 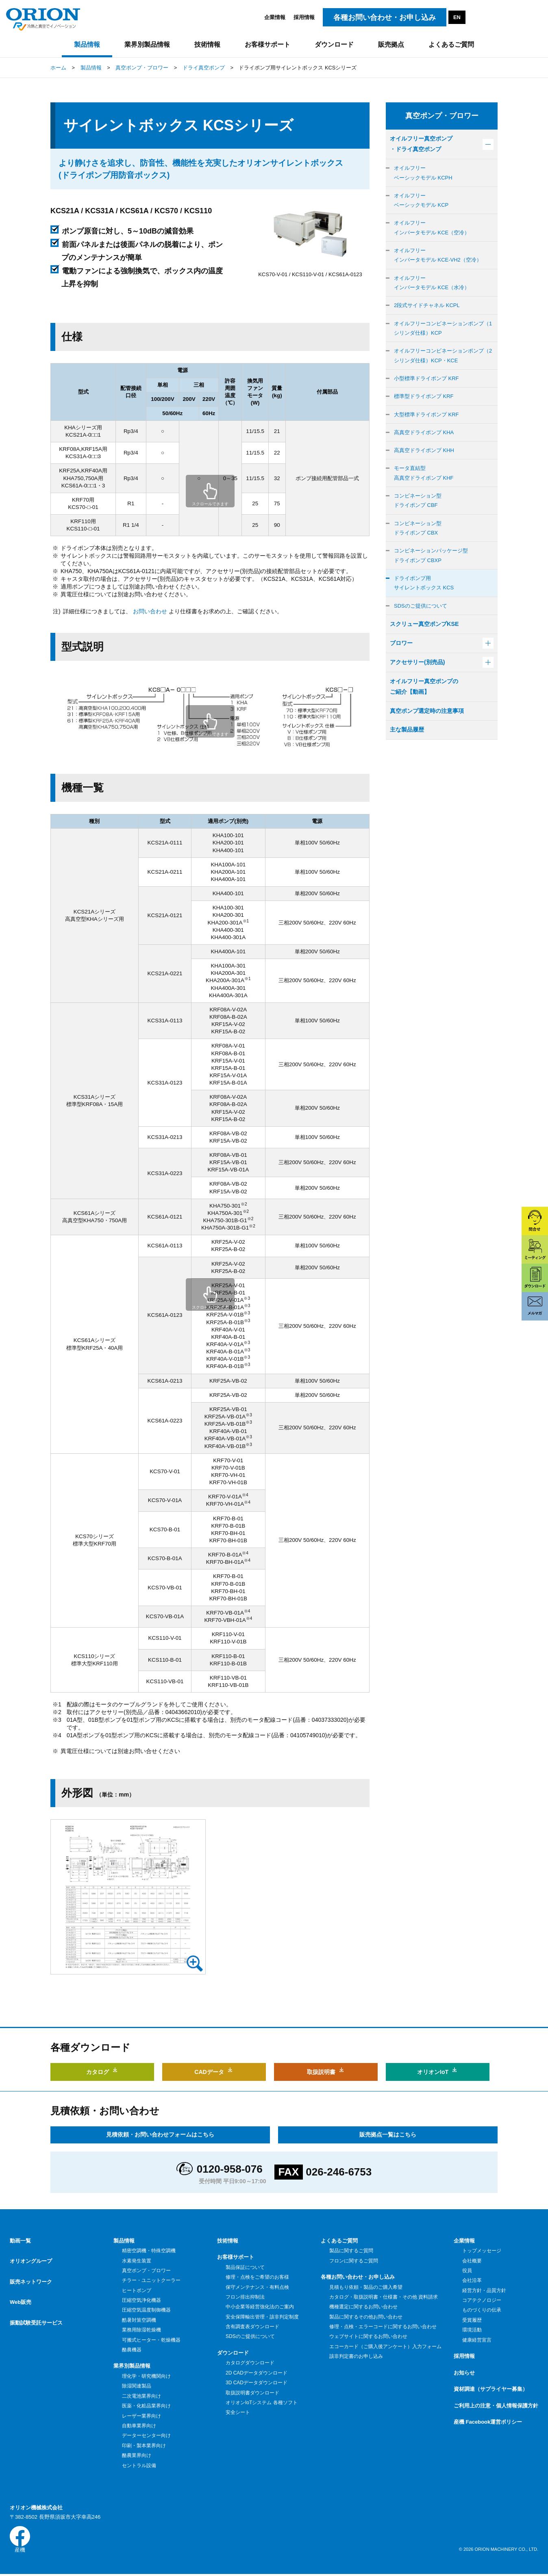 What do you see at coordinates (144, 2445) in the screenshot?
I see `印刷・製本業界向け` at bounding box center [144, 2445].